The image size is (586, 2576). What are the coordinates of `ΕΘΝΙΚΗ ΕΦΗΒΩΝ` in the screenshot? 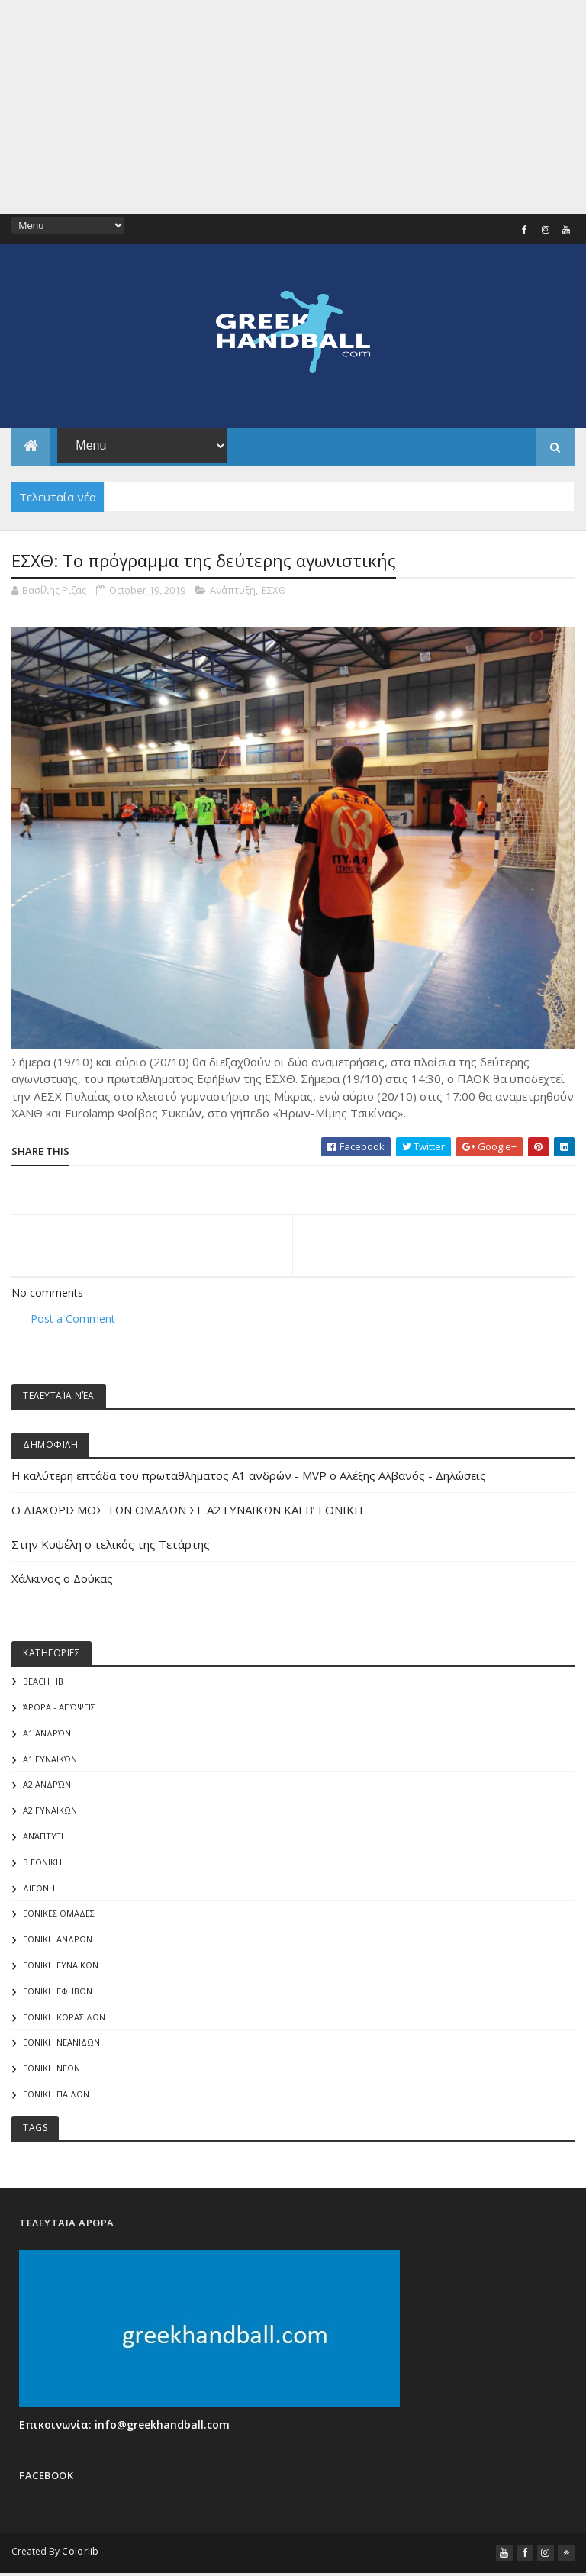 It's located at (57, 1995).